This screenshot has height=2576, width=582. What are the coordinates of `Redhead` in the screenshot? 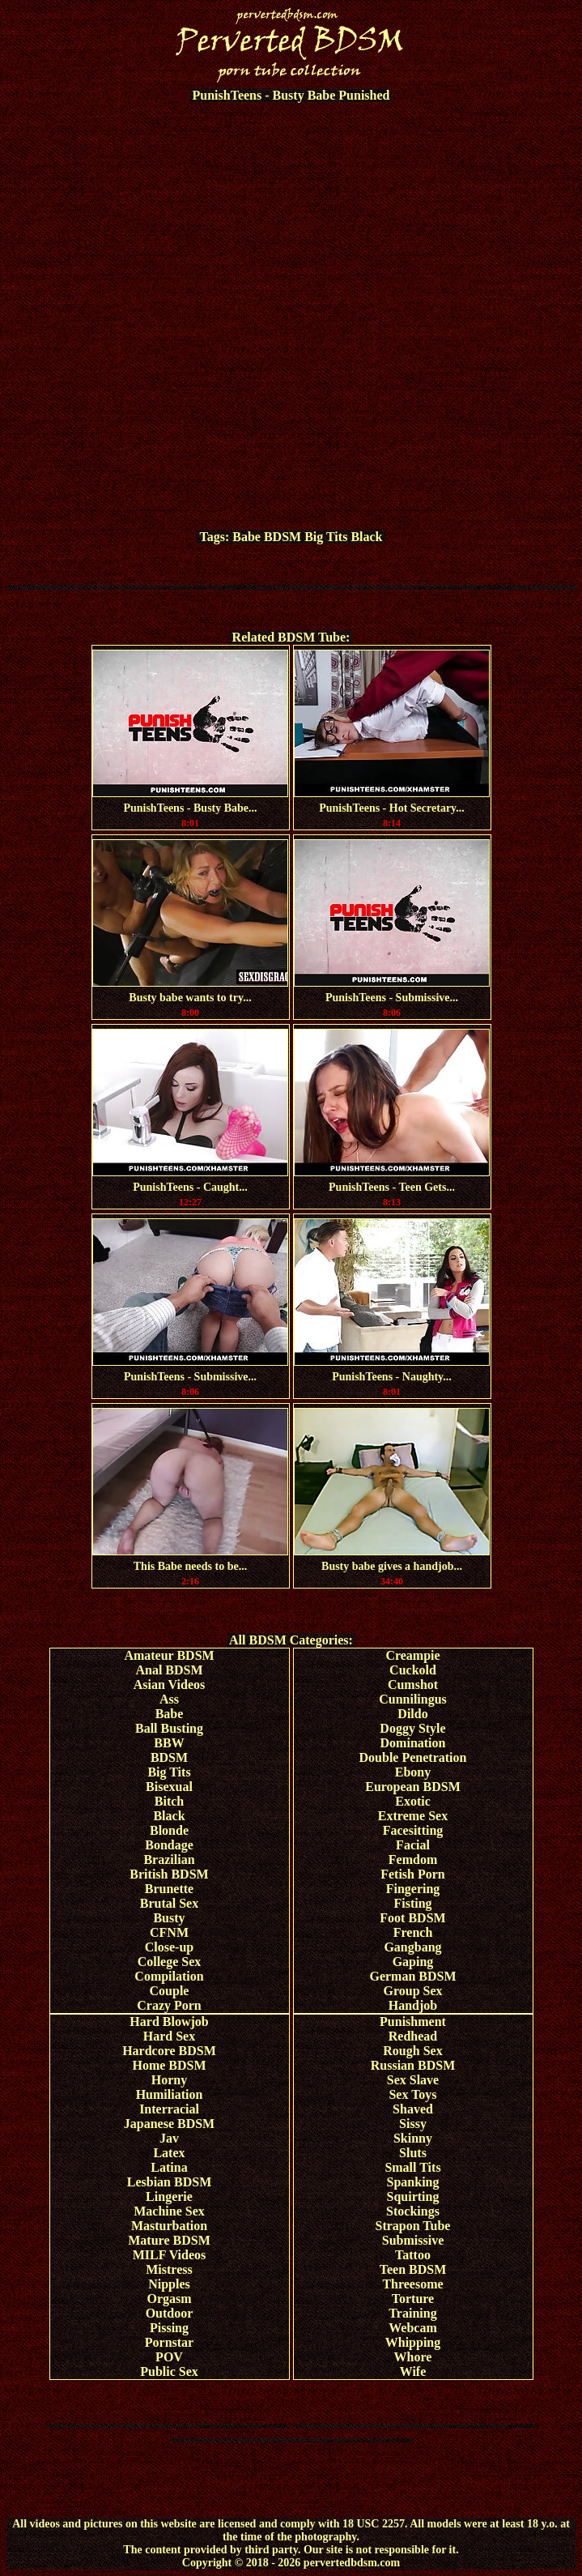 It's located at (413, 2036).